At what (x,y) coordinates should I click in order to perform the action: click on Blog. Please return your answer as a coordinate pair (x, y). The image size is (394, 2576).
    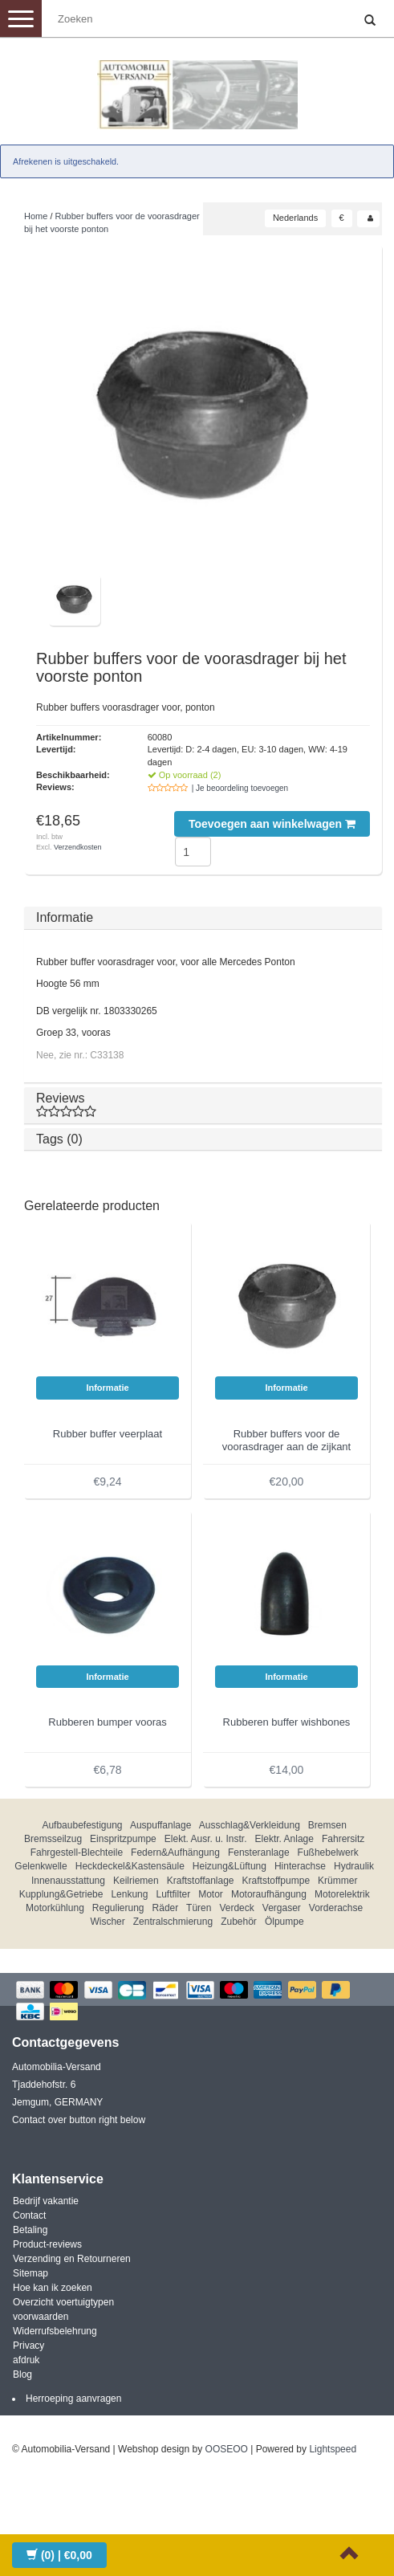
    Looking at the image, I should click on (22, 2374).